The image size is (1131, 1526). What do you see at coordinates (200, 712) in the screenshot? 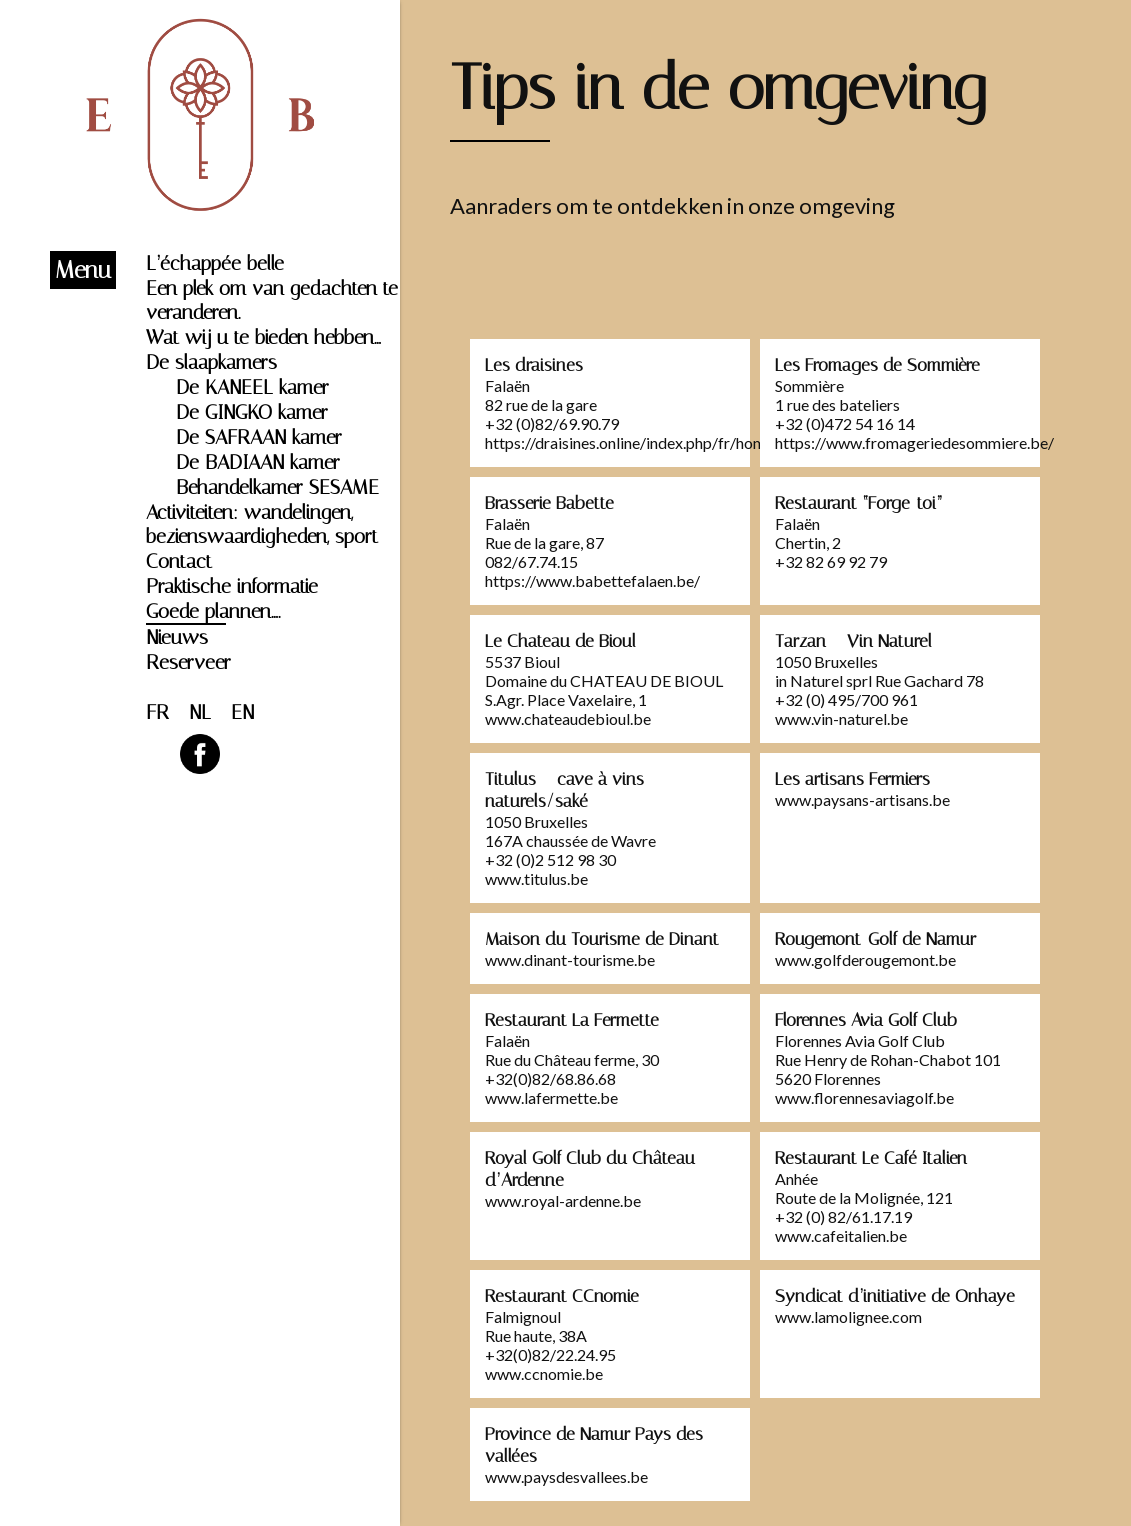
I see `NL` at bounding box center [200, 712].